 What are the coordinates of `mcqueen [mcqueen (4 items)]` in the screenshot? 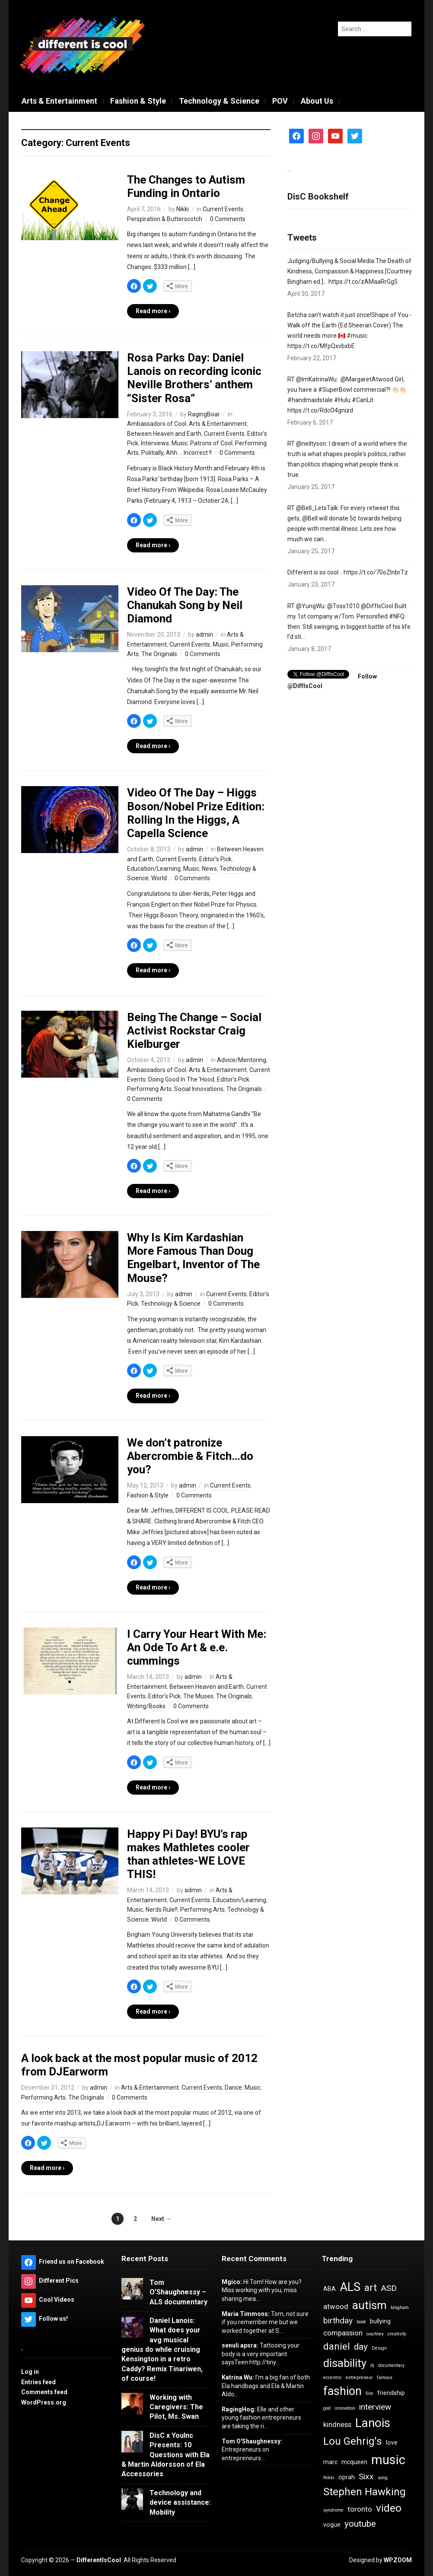 It's located at (354, 2462).